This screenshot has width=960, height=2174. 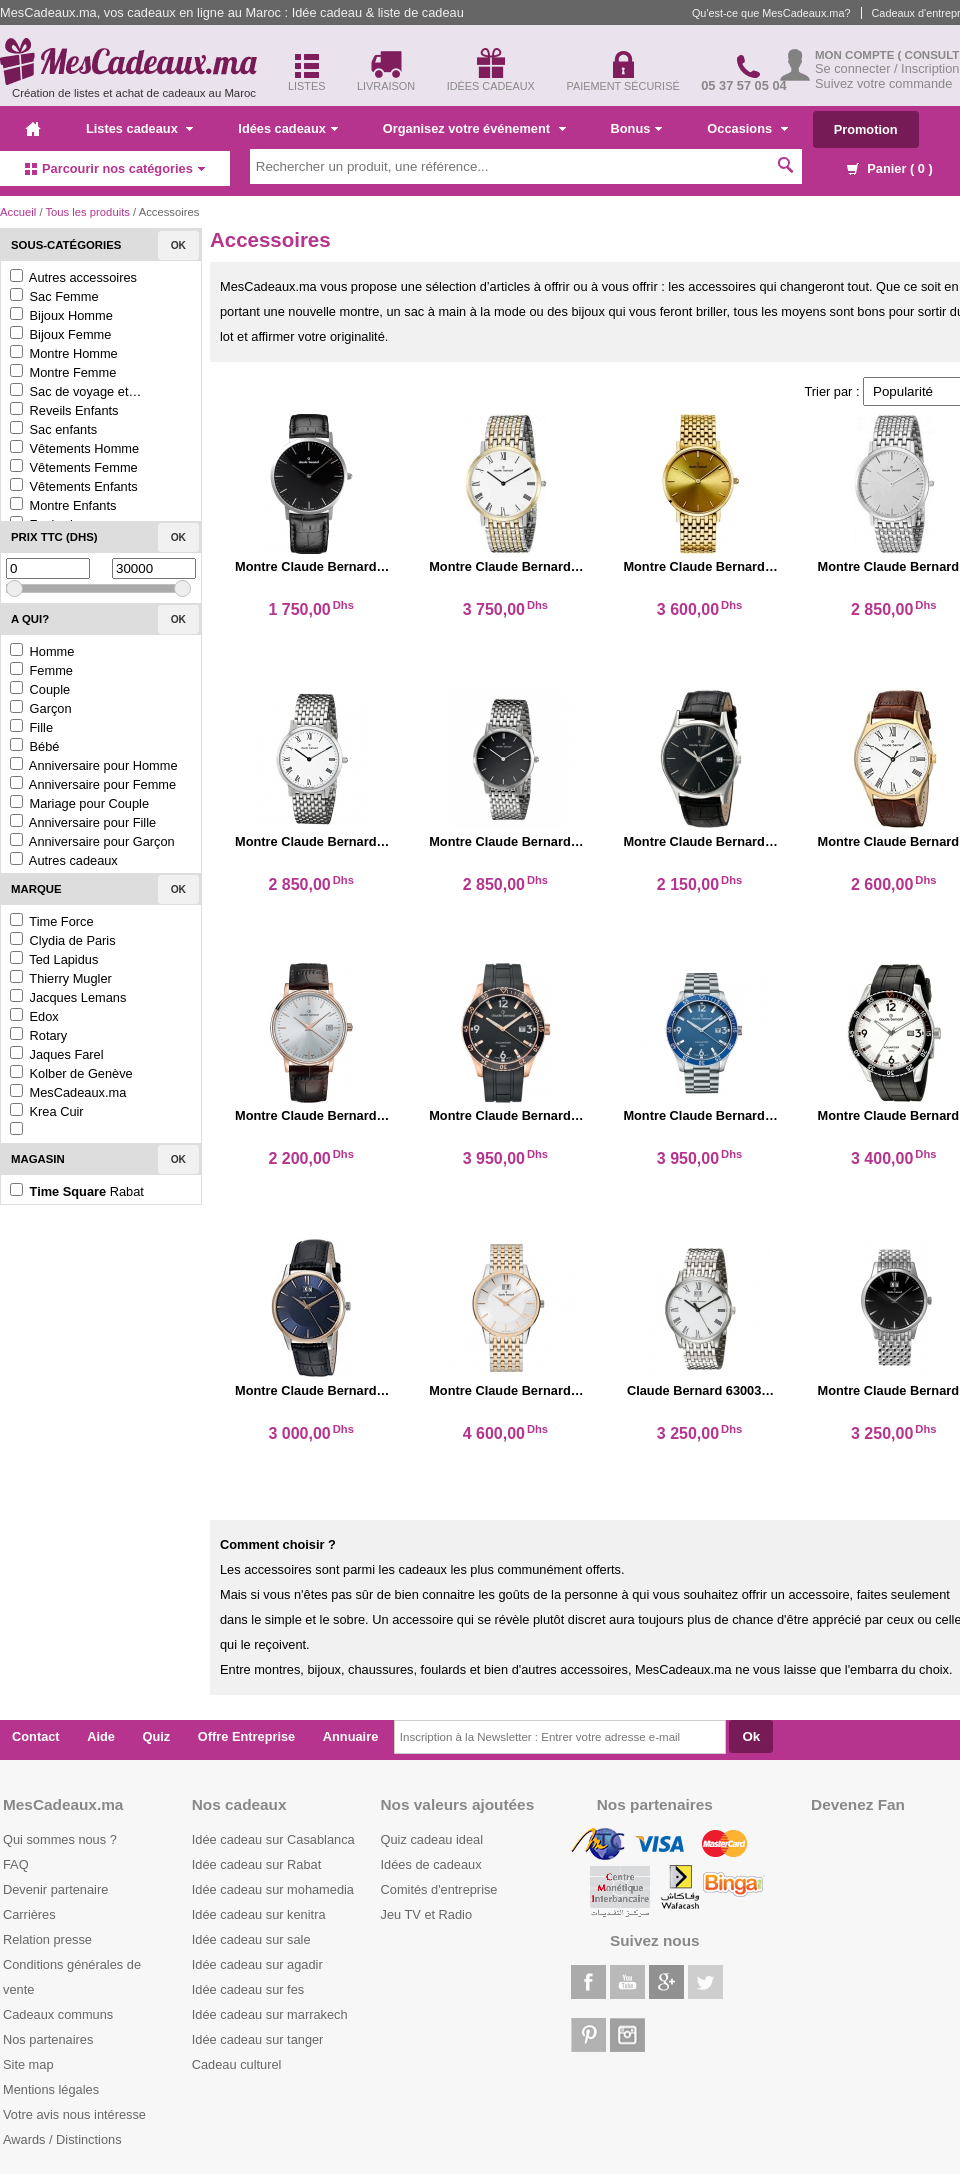 What do you see at coordinates (60, 1839) in the screenshot?
I see `Qui sommes nous ?` at bounding box center [60, 1839].